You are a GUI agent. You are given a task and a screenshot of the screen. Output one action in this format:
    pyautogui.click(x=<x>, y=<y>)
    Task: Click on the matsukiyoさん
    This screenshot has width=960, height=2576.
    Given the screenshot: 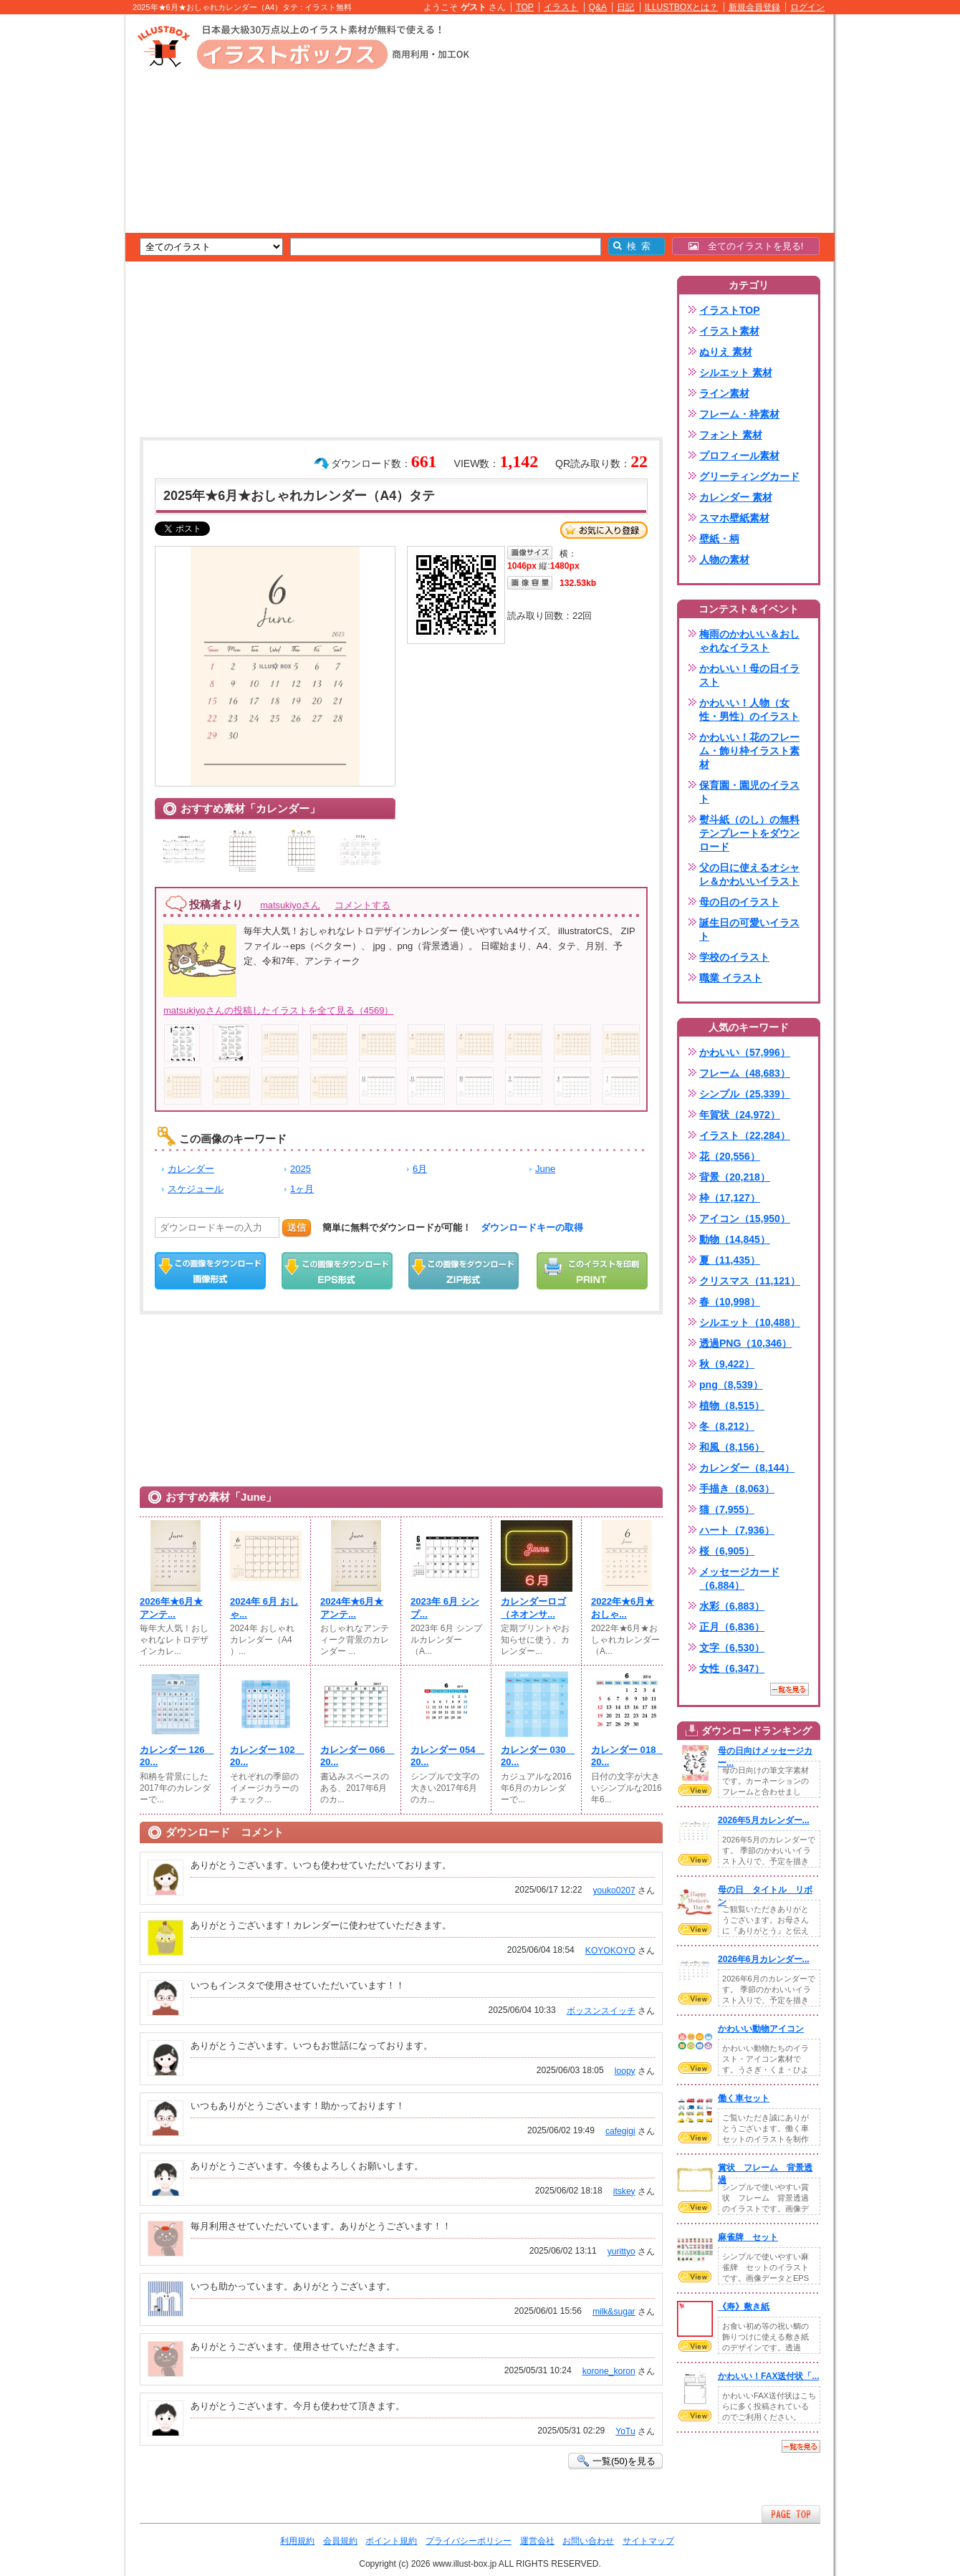 What is the action you would take?
    pyautogui.click(x=290, y=905)
    